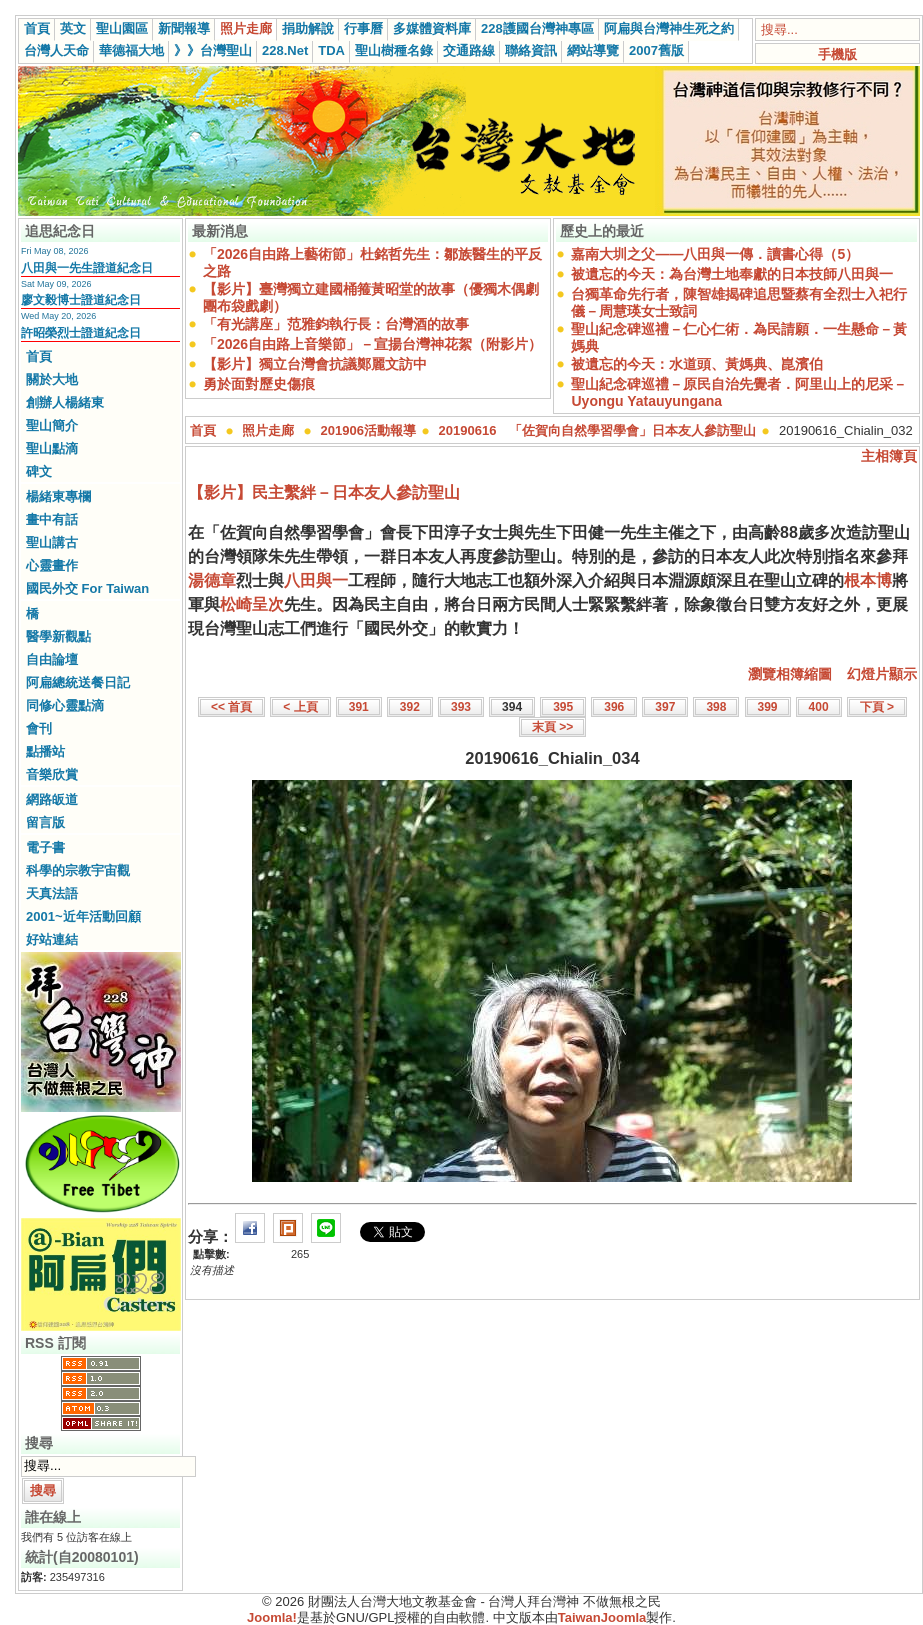 Image resolution: width=923 pixels, height=1625 pixels. Describe the element at coordinates (52, 379) in the screenshot. I see `關於大地` at that location.